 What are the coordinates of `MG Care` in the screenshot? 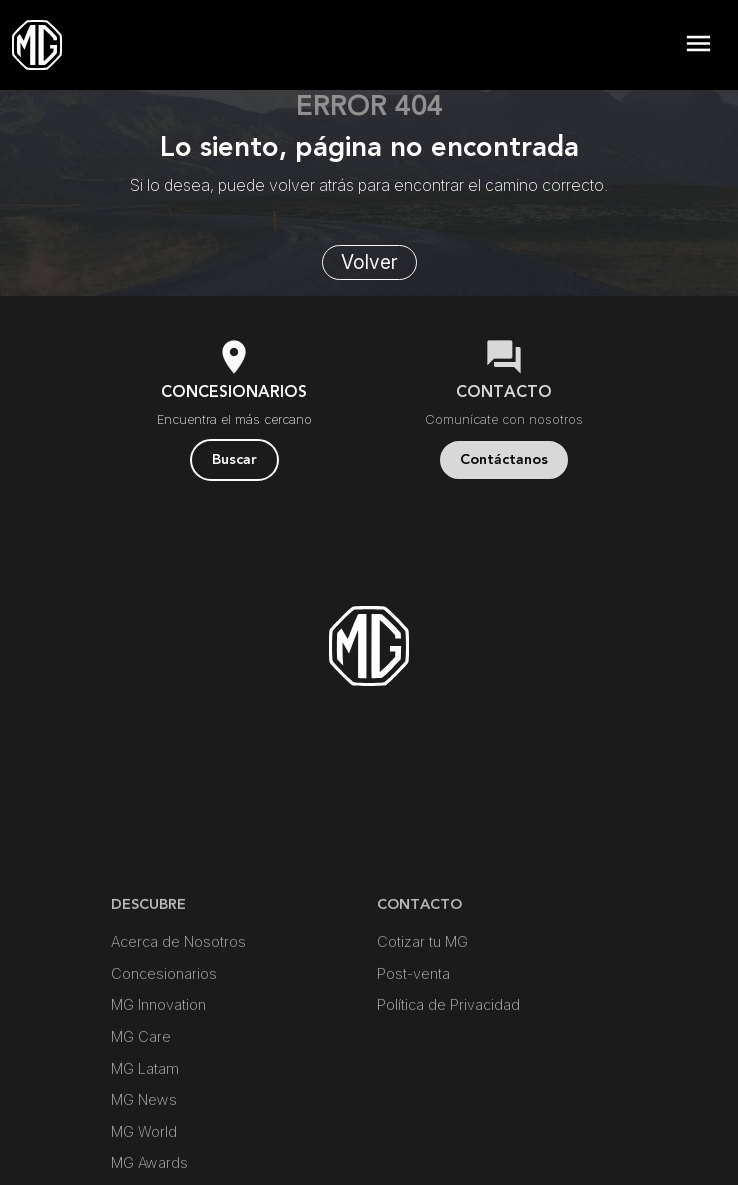 It's located at (141, 1116).